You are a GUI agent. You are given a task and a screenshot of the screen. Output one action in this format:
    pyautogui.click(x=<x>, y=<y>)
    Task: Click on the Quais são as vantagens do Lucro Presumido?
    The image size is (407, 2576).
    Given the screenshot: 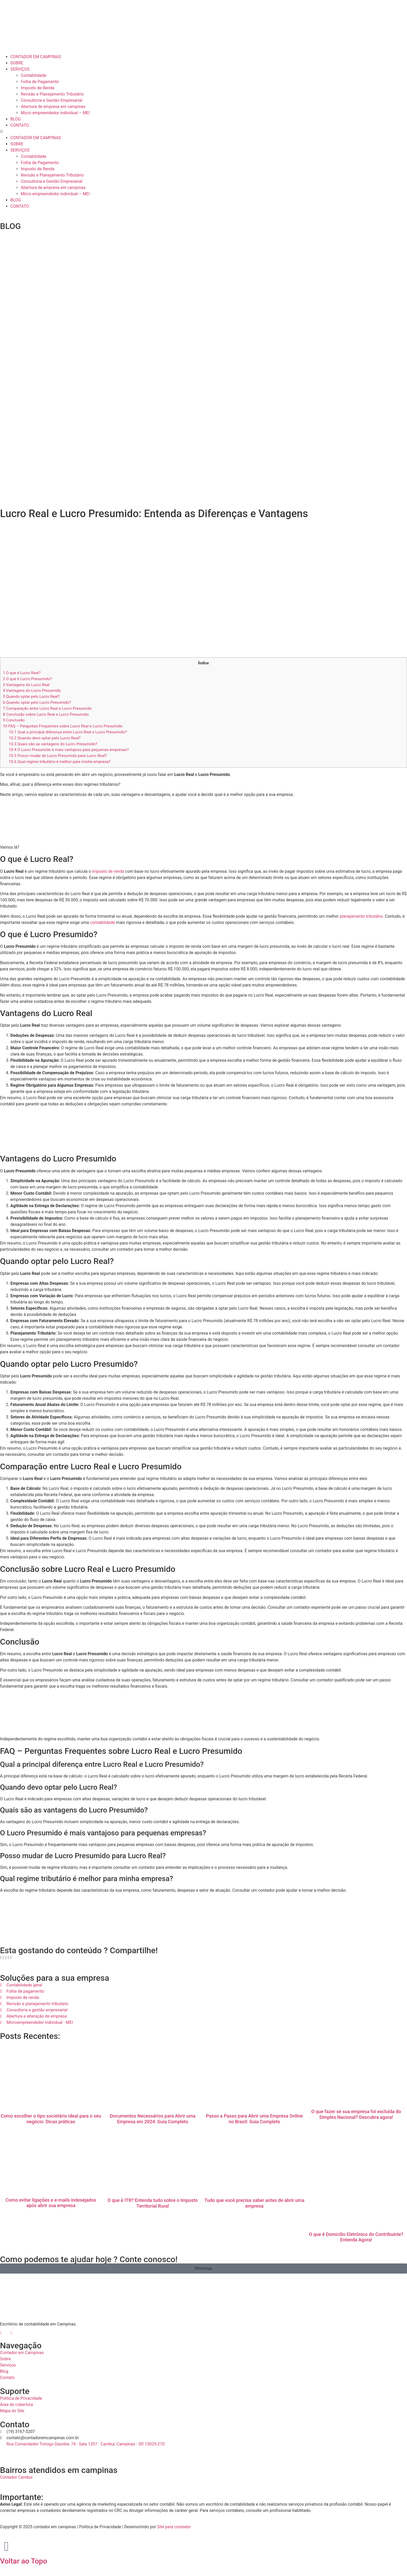 What is the action you would take?
    pyautogui.click(x=53, y=744)
    